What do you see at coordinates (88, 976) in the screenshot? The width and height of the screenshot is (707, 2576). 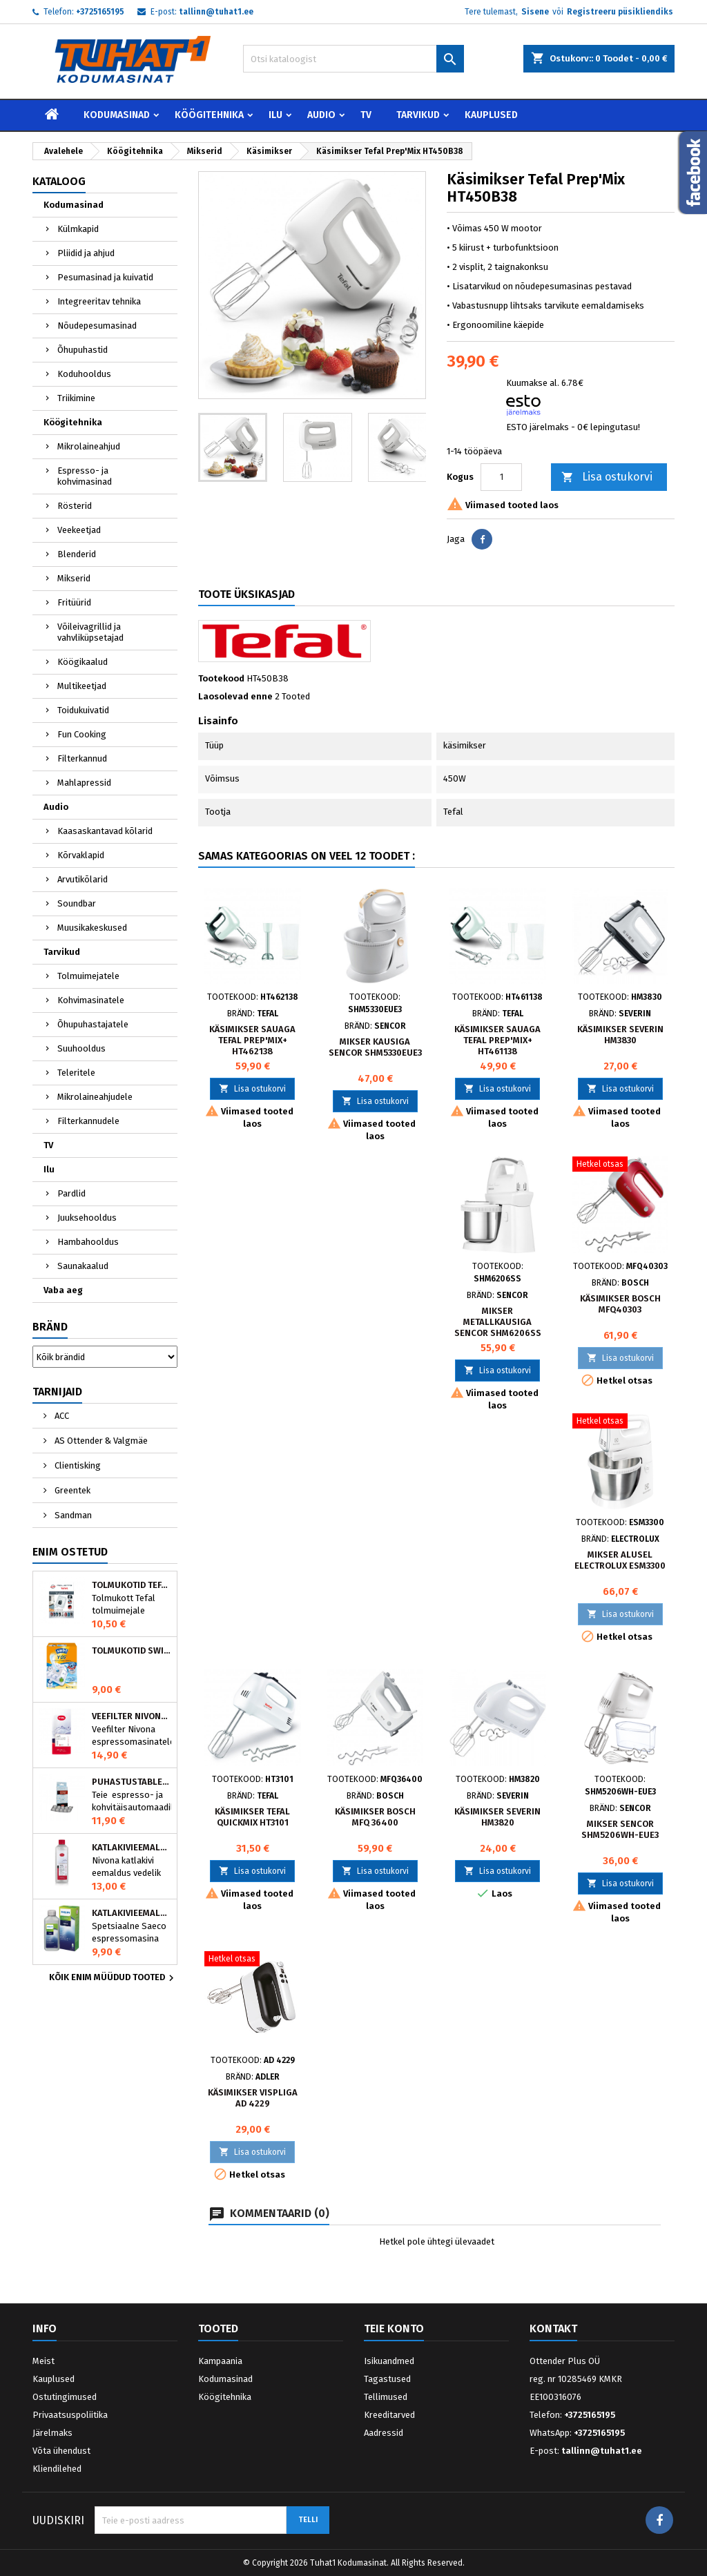 I see `Tolmuimejatele` at bounding box center [88, 976].